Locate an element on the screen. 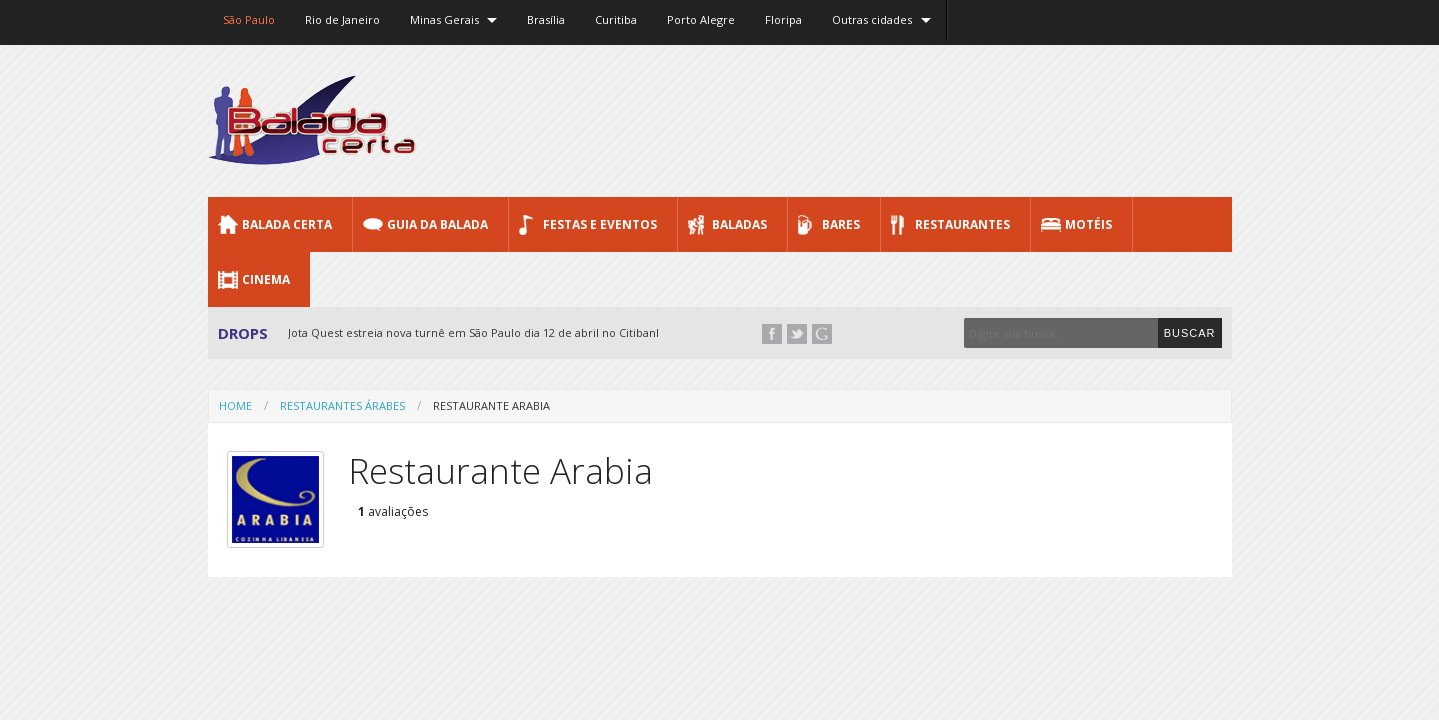 The image size is (1439, 720). Home is located at coordinates (235, 405).